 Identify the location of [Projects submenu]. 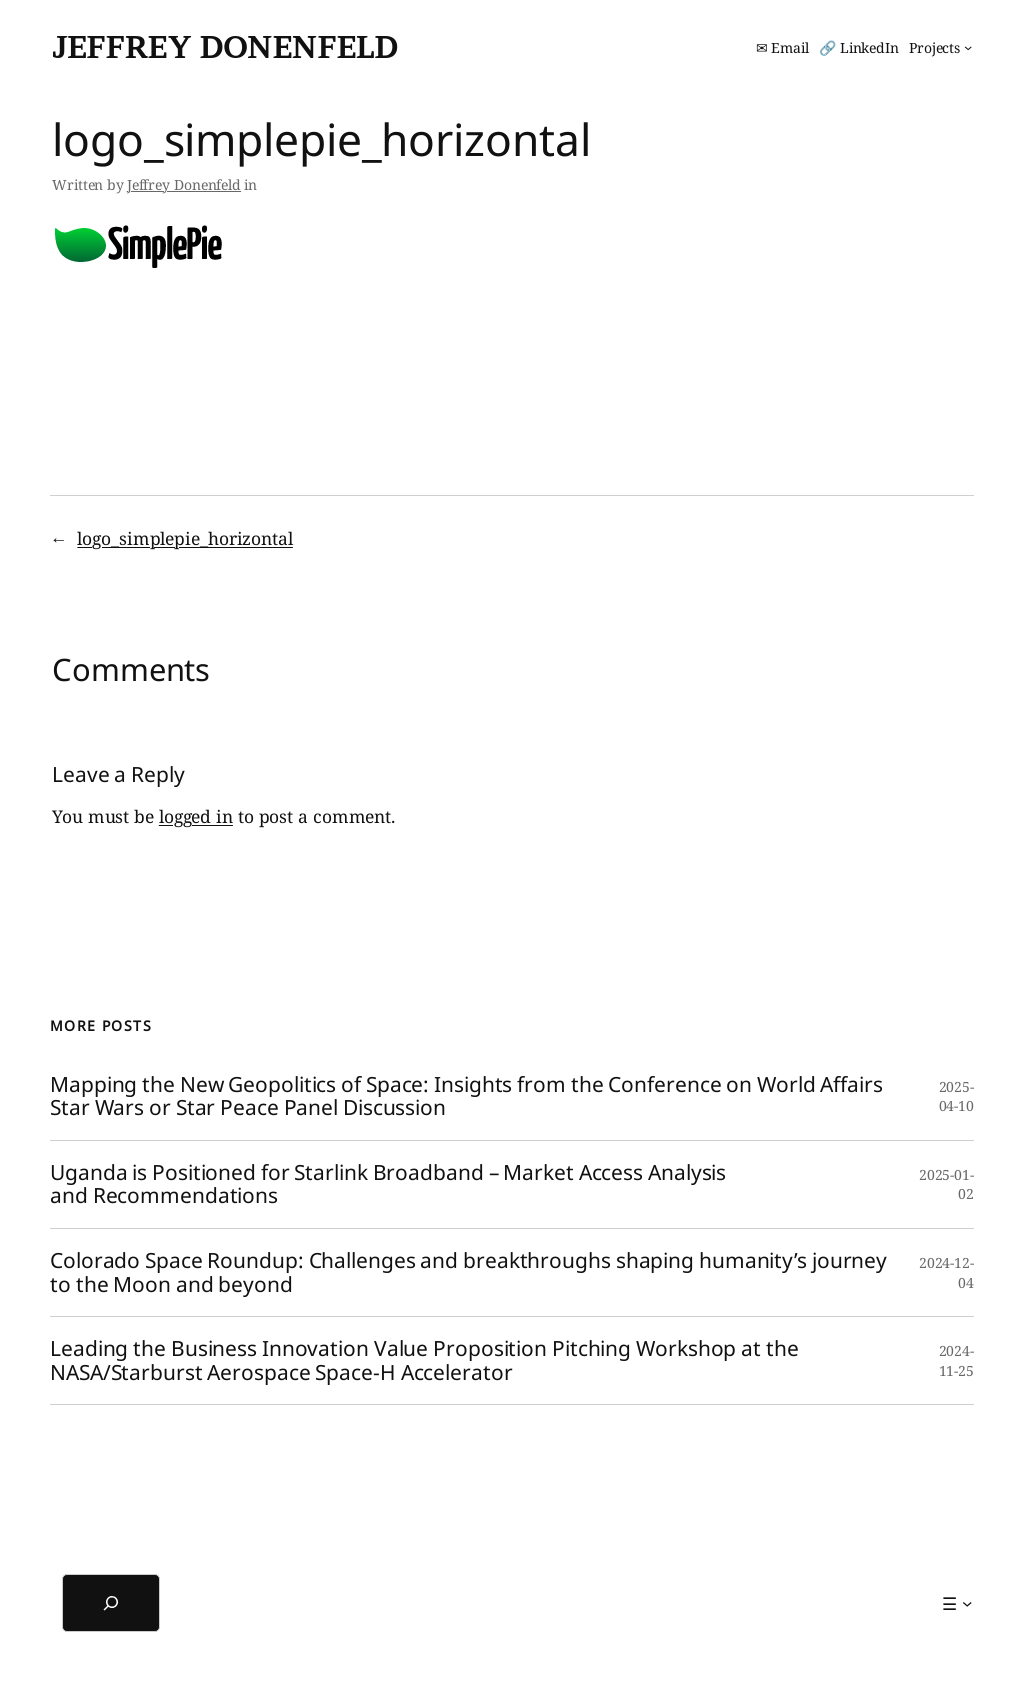
(940, 48).